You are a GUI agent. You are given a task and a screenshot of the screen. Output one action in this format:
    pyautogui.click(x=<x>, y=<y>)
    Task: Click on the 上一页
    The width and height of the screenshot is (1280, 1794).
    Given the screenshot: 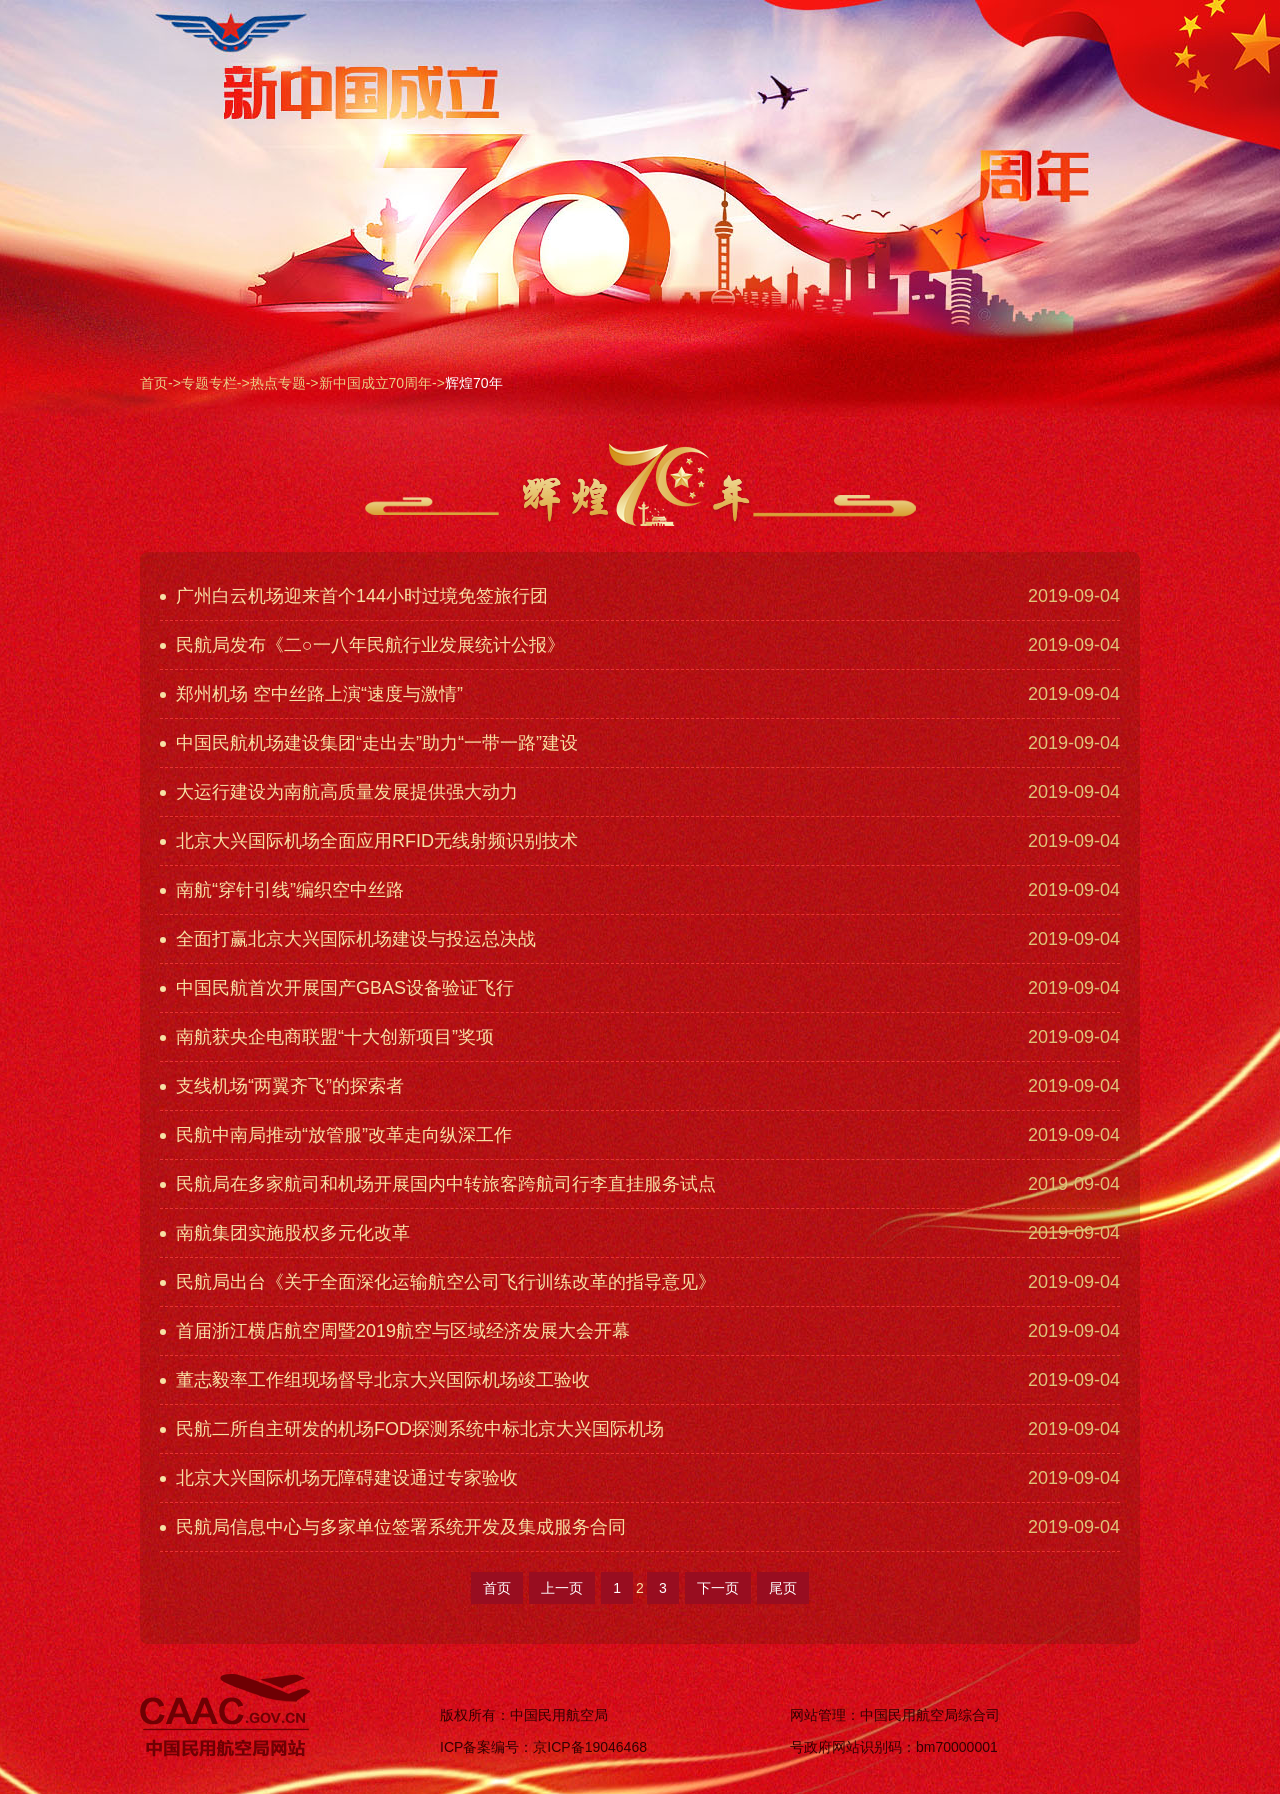 What is the action you would take?
    pyautogui.click(x=562, y=1588)
    